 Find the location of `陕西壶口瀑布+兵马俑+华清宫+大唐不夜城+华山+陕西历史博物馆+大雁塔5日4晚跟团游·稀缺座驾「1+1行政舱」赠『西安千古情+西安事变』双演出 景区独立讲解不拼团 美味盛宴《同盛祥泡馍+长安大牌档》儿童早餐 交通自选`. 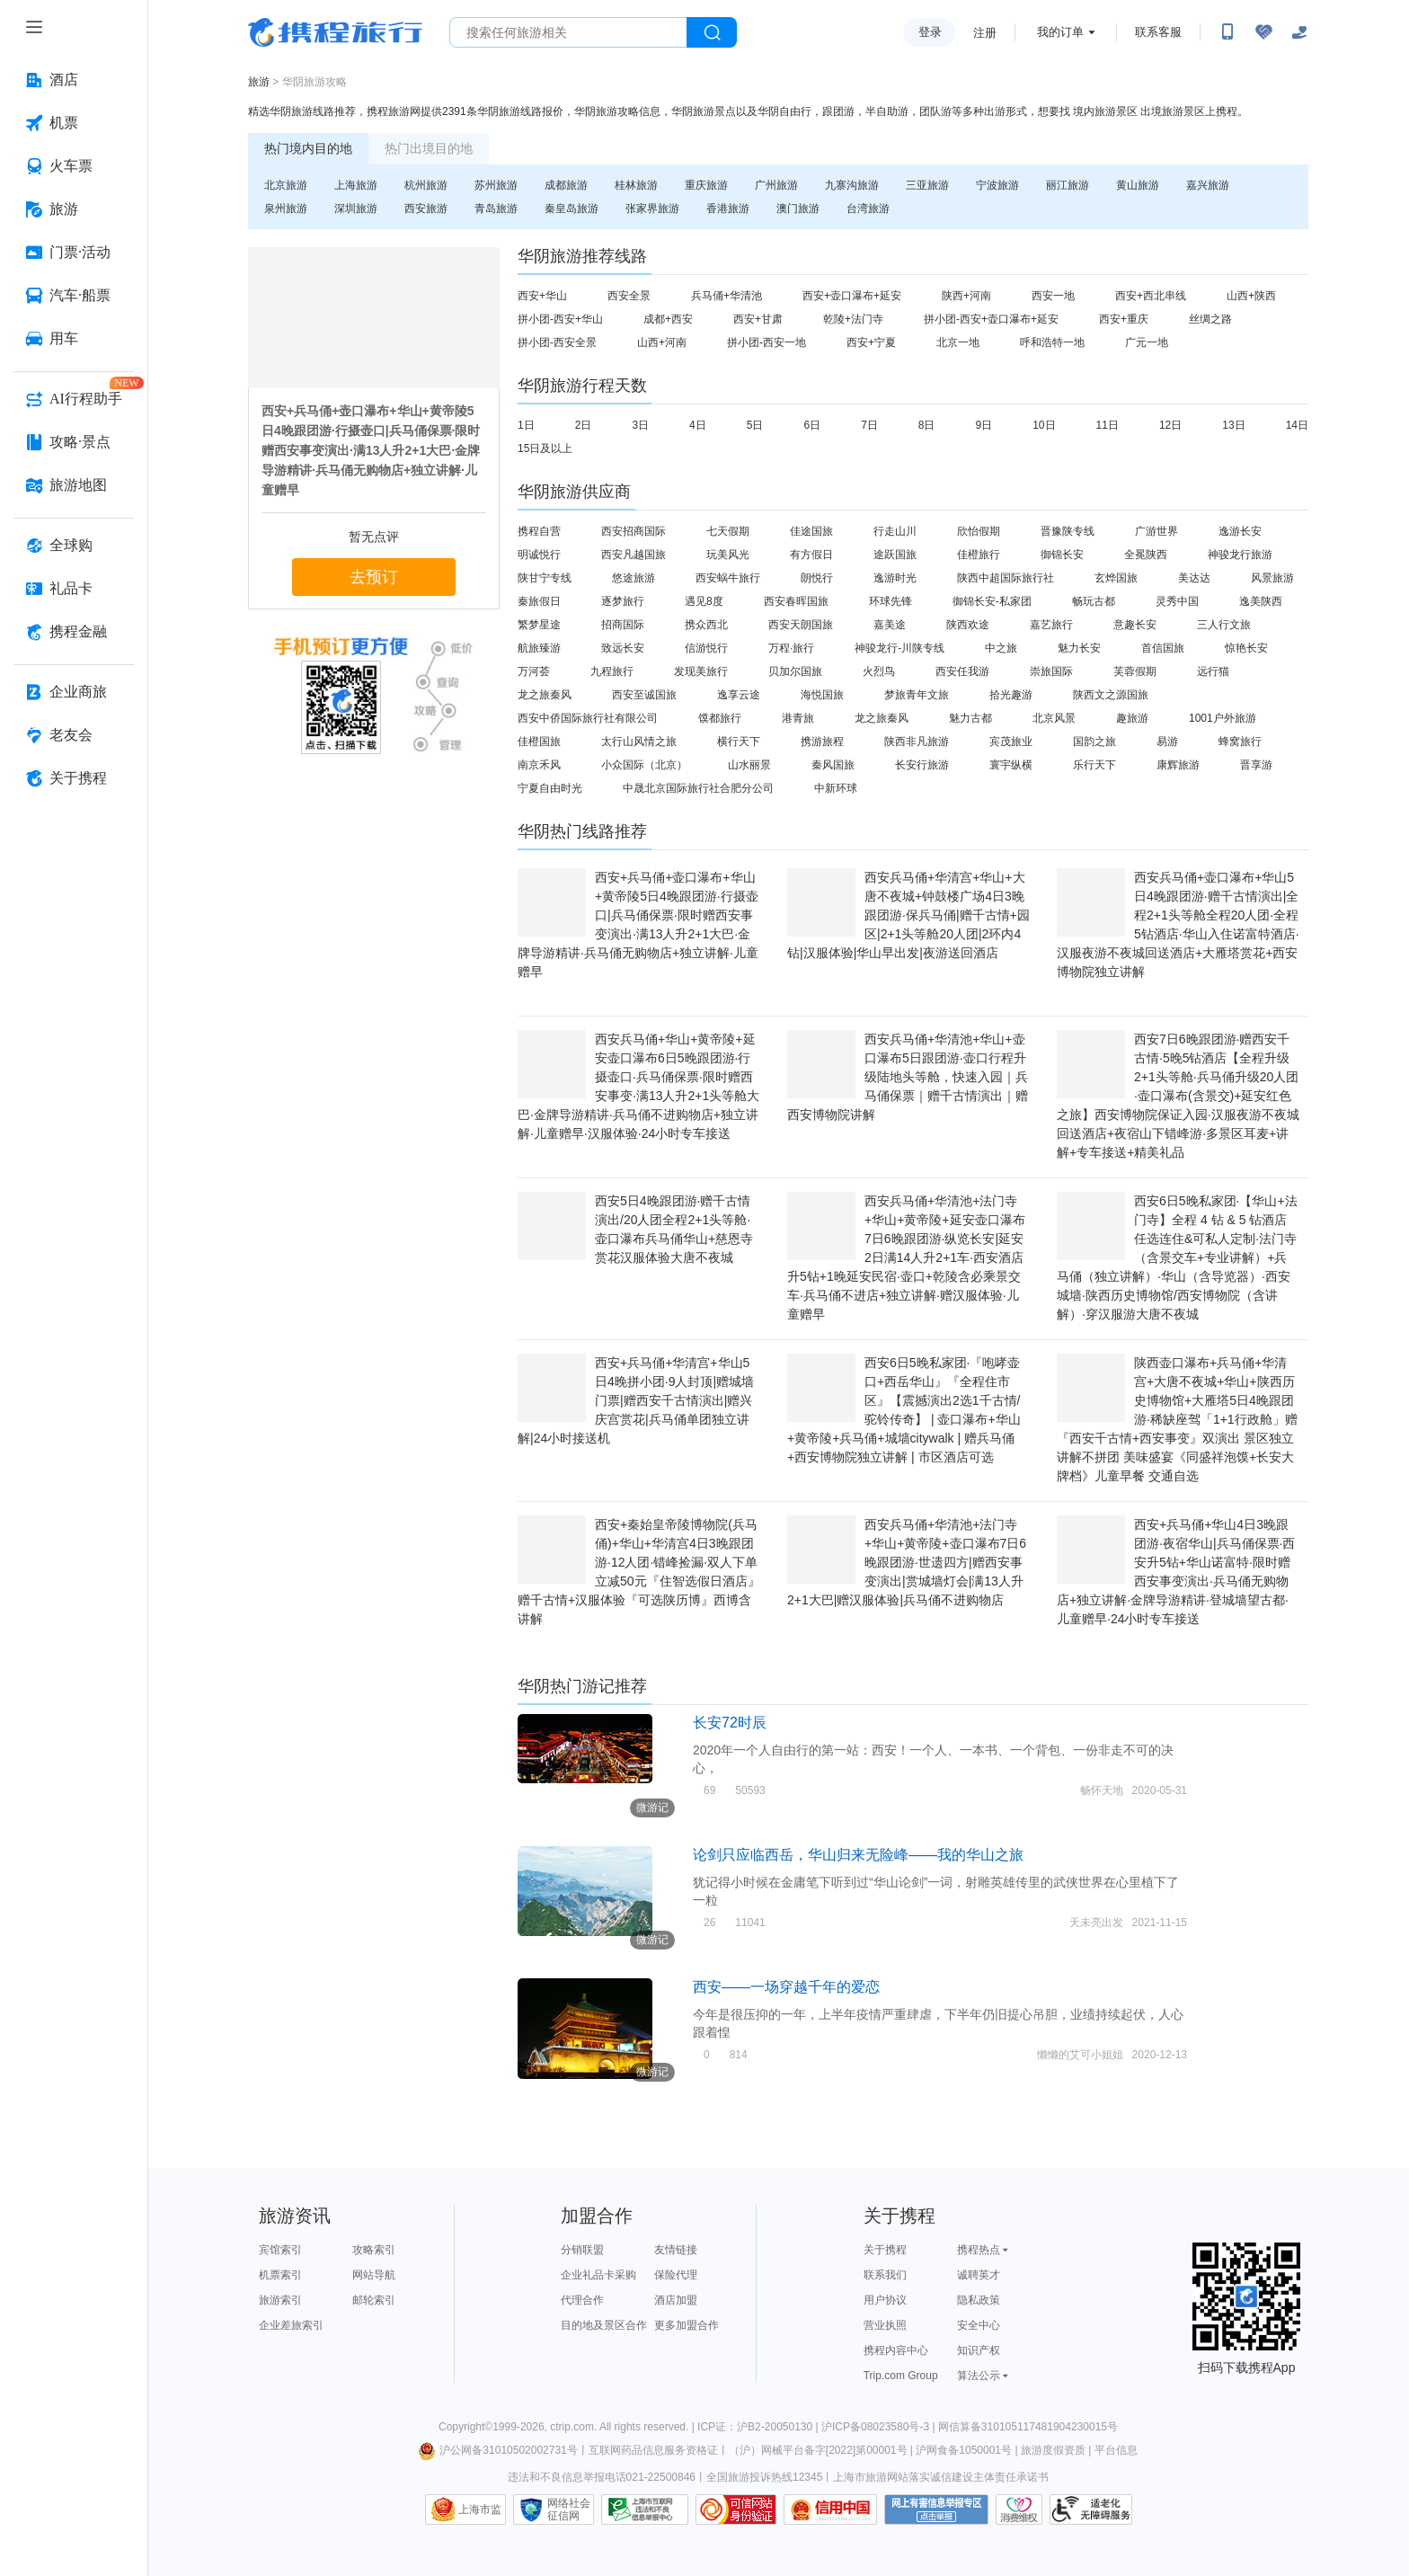

陕西壶口瀑布+兵马俑+华清宫+大唐不夜城+华山+陕西历史博物馆+大雁塔5日4晚跟团游·稀缺座驾「1+1行政舱」赠『西安千古情+西安事变』双演出 景区独立讲解不拼团 美味盛宴《同盛祥泡馍+长安大牌档》儿童早餐 交通自选 is located at coordinates (1177, 1419).